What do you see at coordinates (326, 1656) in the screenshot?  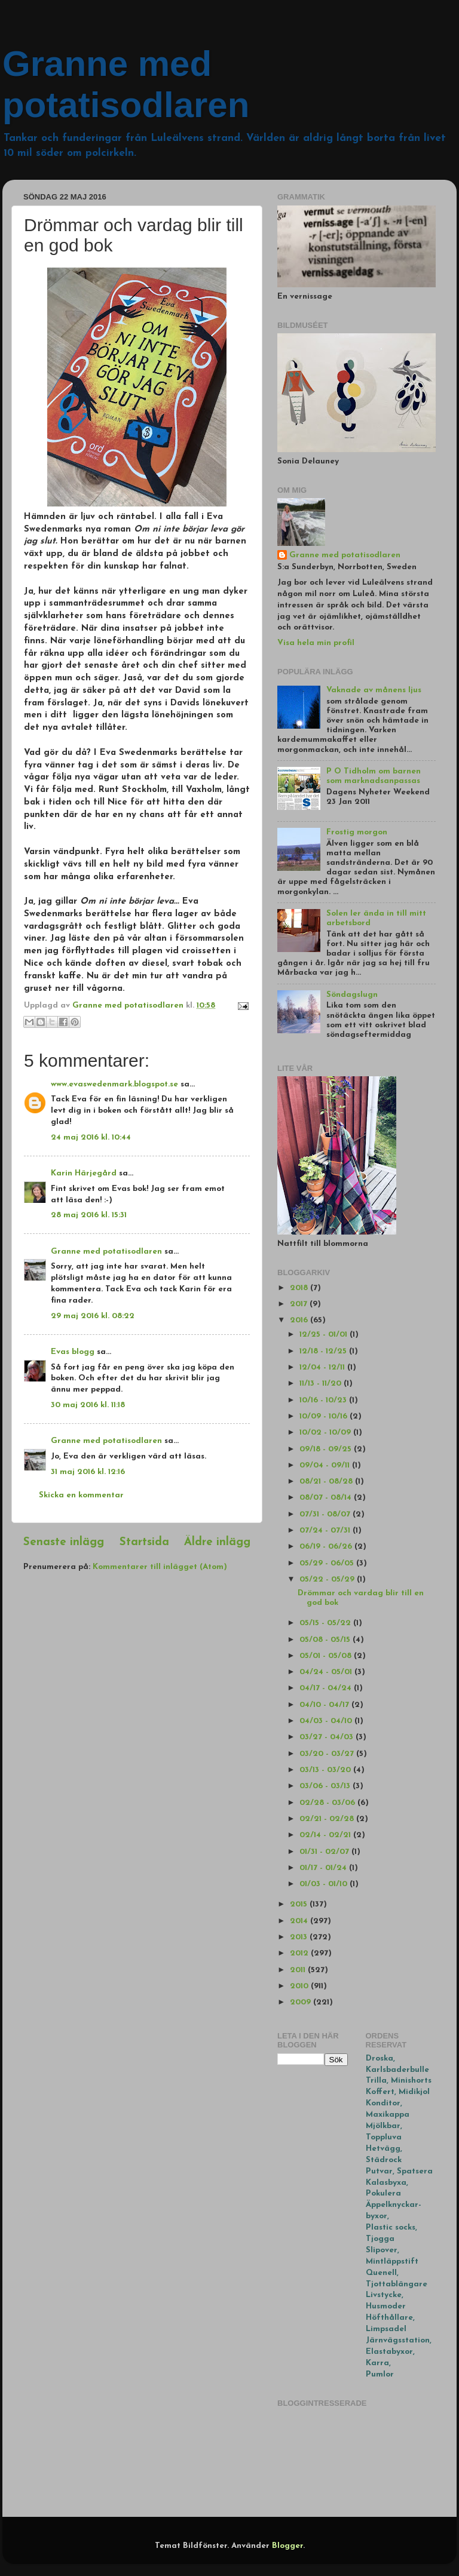 I see `05/01 - 05/08` at bounding box center [326, 1656].